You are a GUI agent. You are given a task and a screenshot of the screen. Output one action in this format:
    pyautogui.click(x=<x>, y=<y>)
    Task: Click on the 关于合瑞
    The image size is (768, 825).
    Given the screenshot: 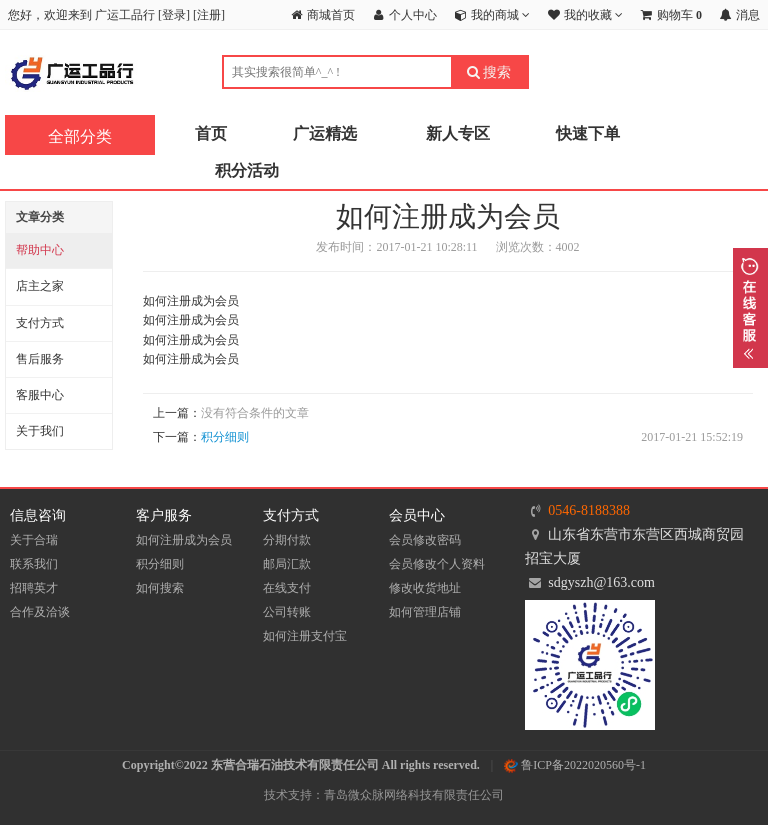 What is the action you would take?
    pyautogui.click(x=34, y=540)
    